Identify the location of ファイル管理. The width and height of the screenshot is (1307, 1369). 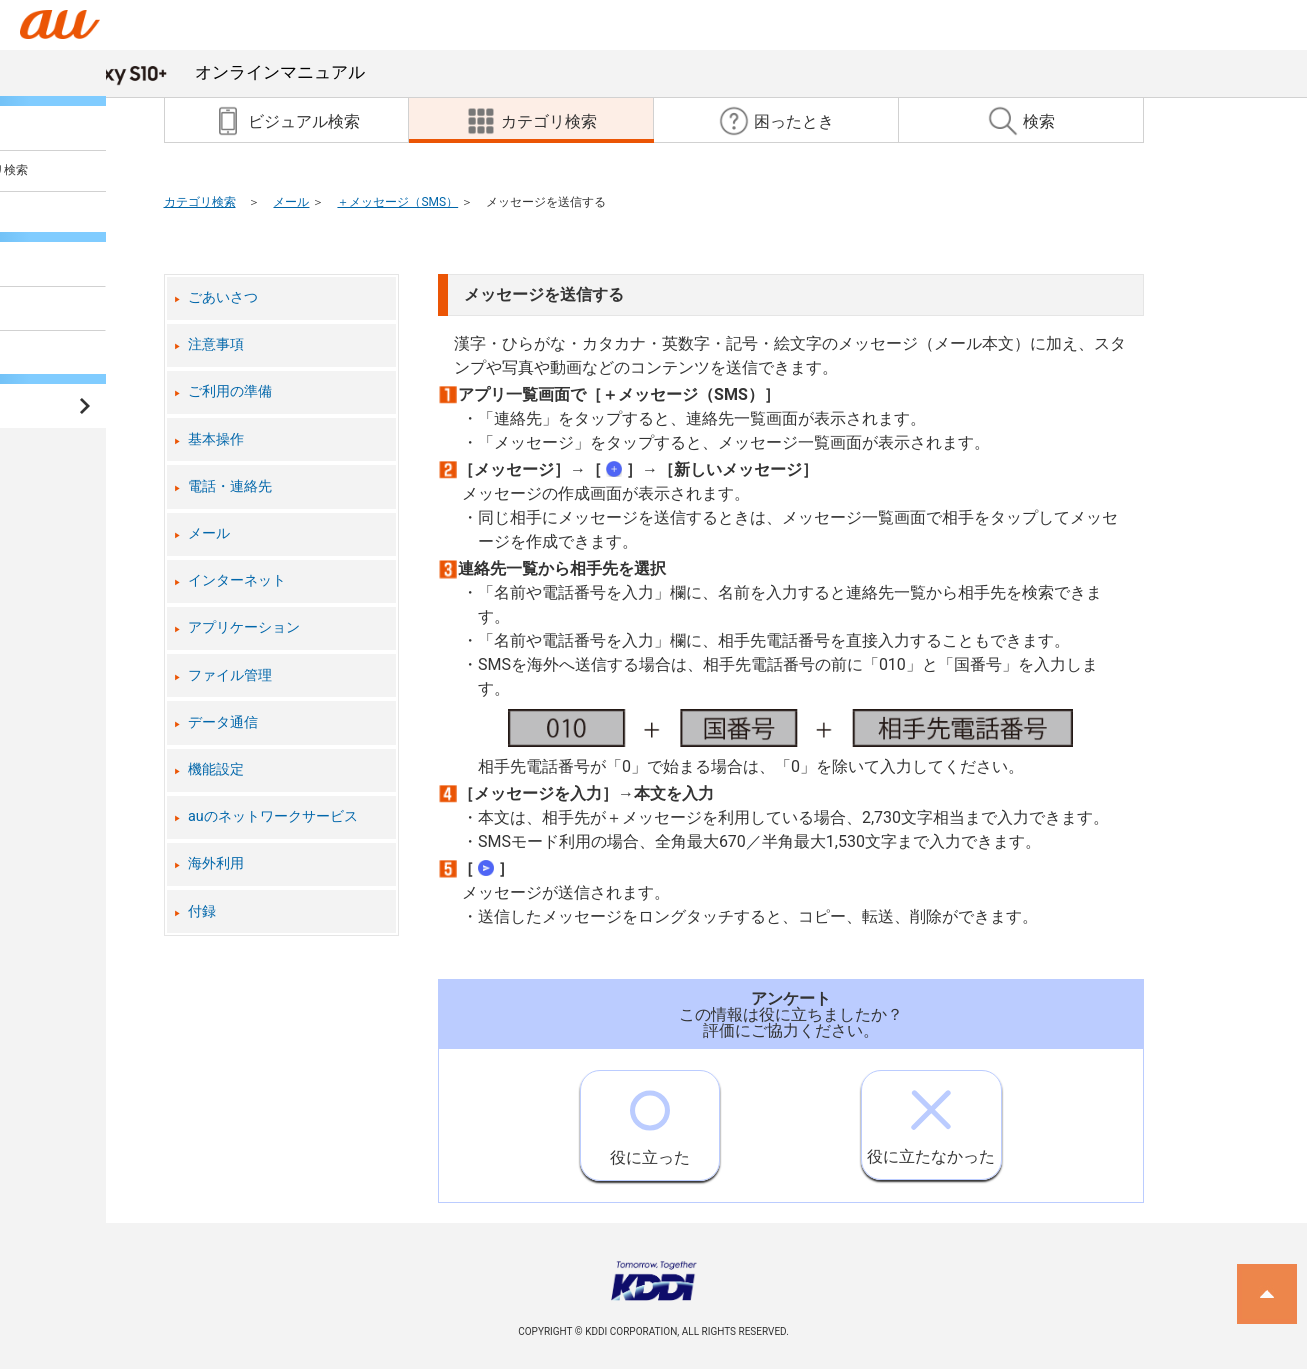
(230, 675).